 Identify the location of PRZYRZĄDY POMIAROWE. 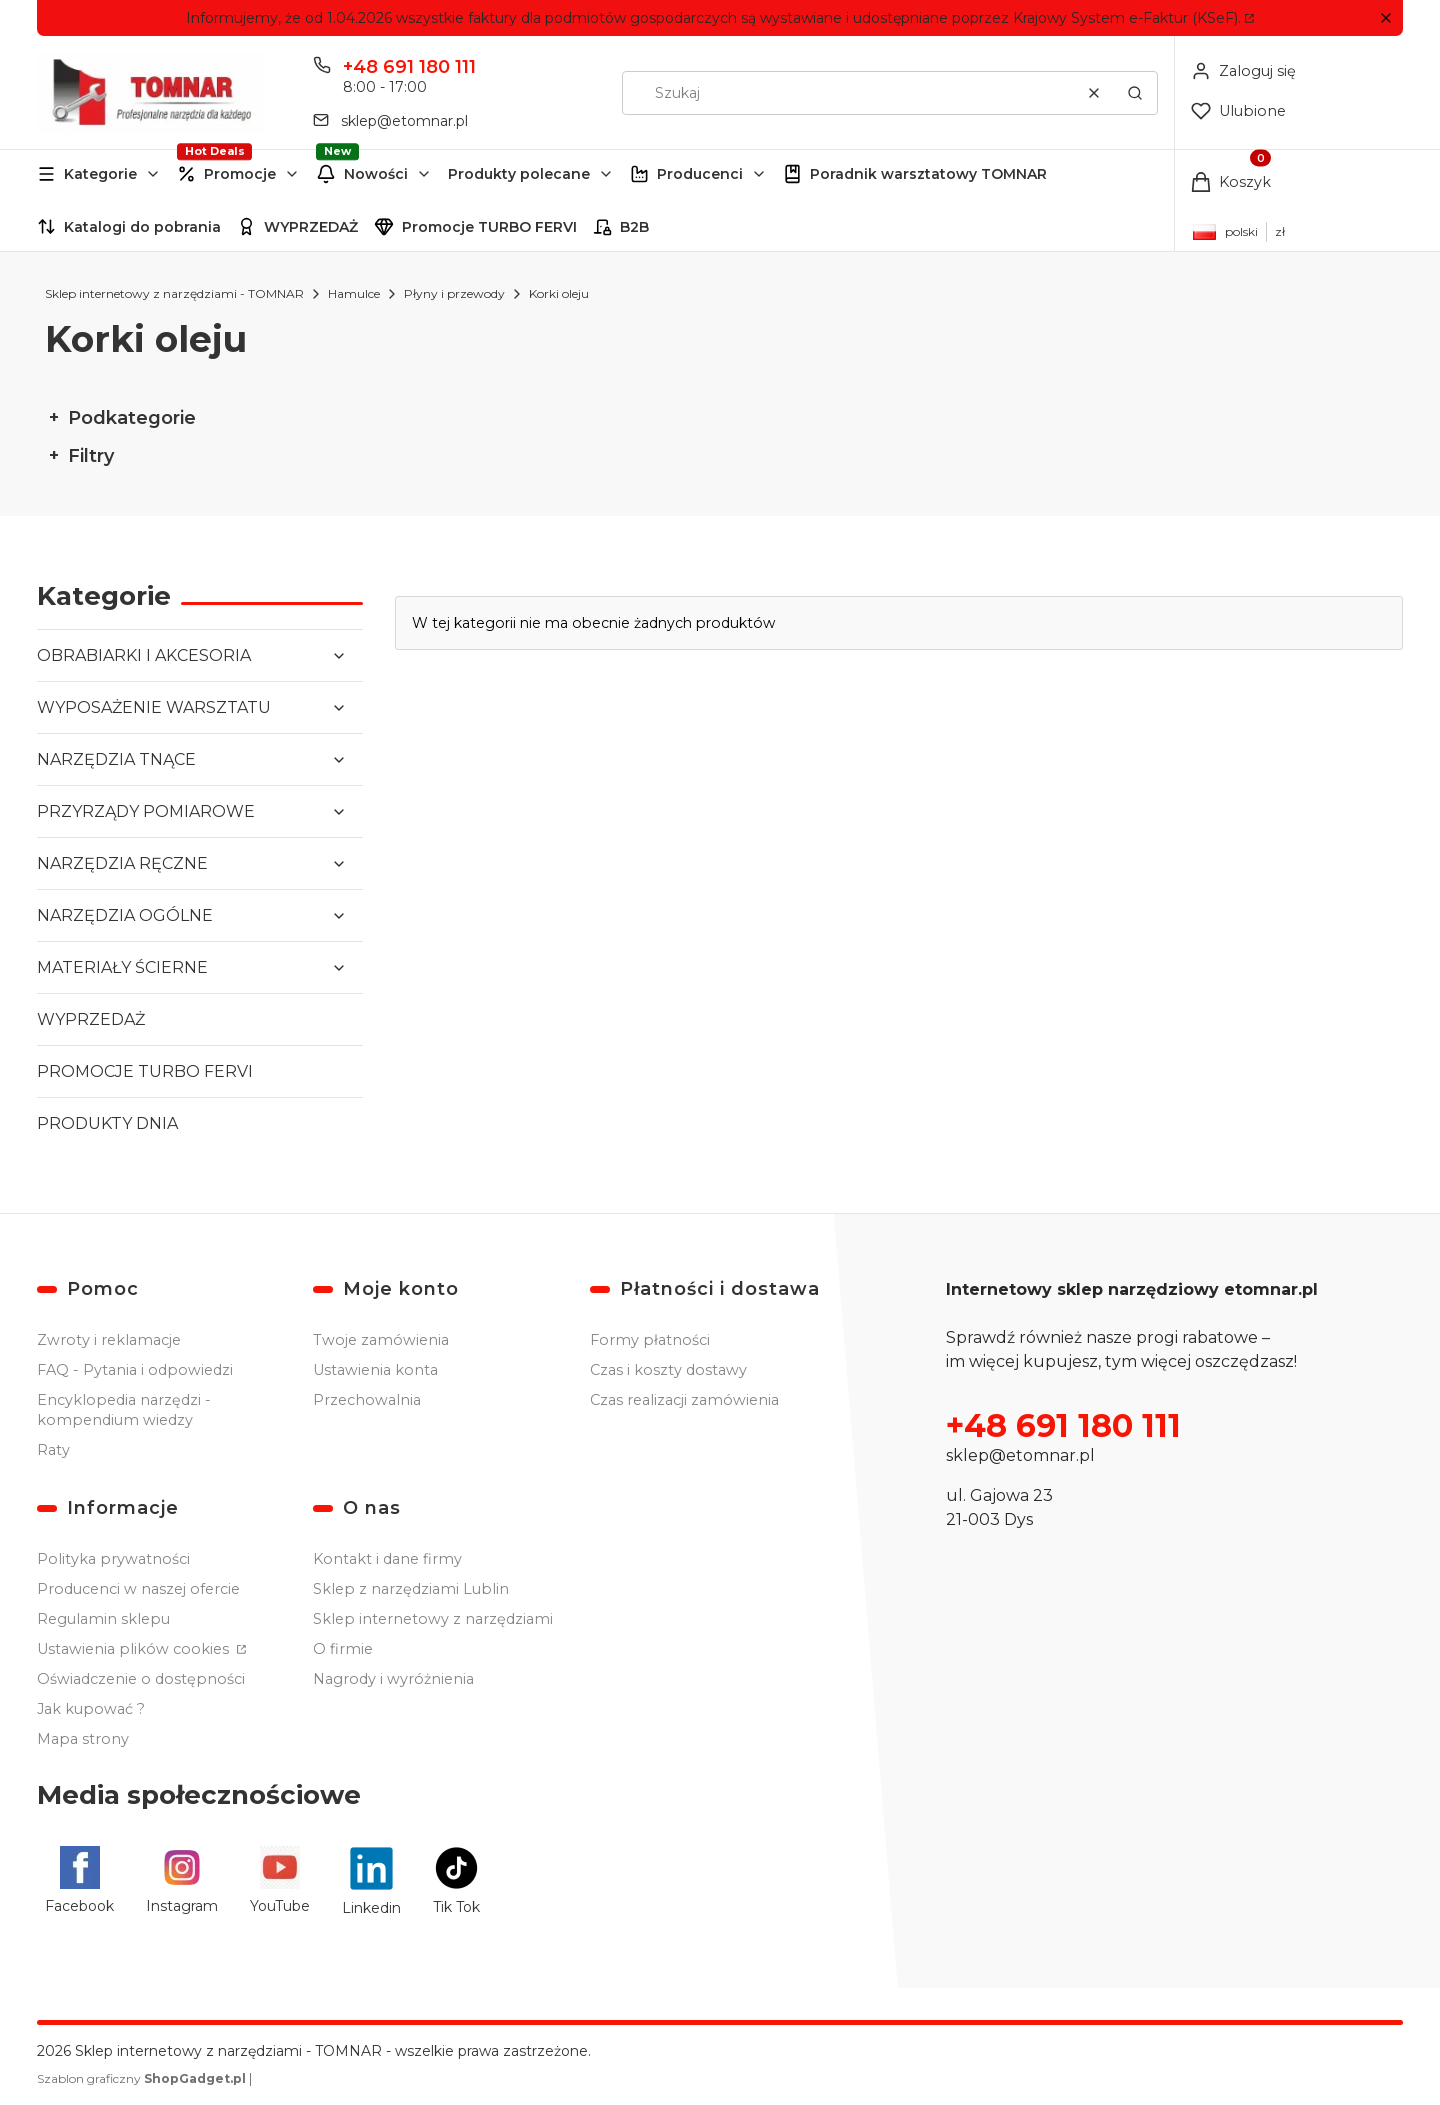
(146, 811).